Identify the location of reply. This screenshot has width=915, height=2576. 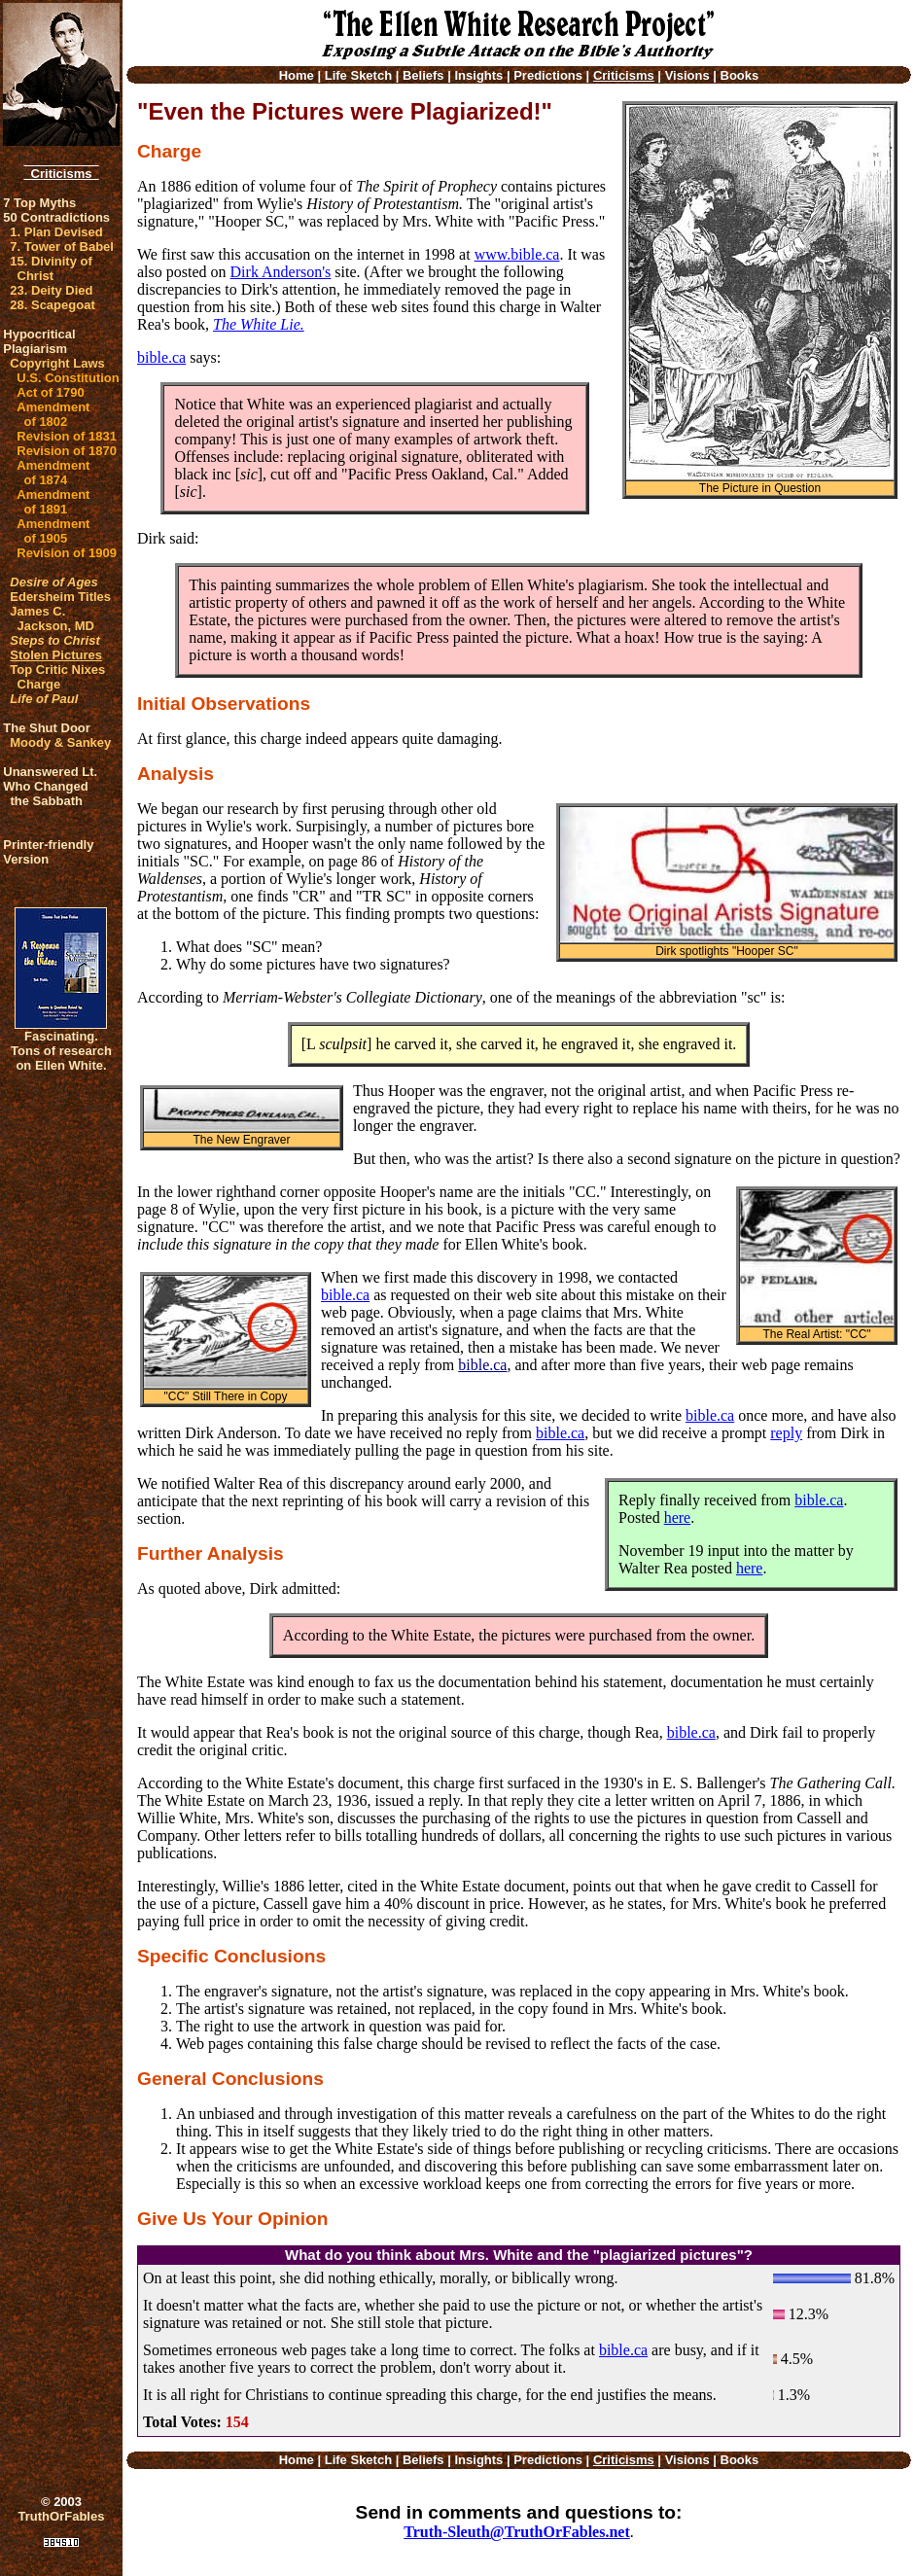
(786, 1433).